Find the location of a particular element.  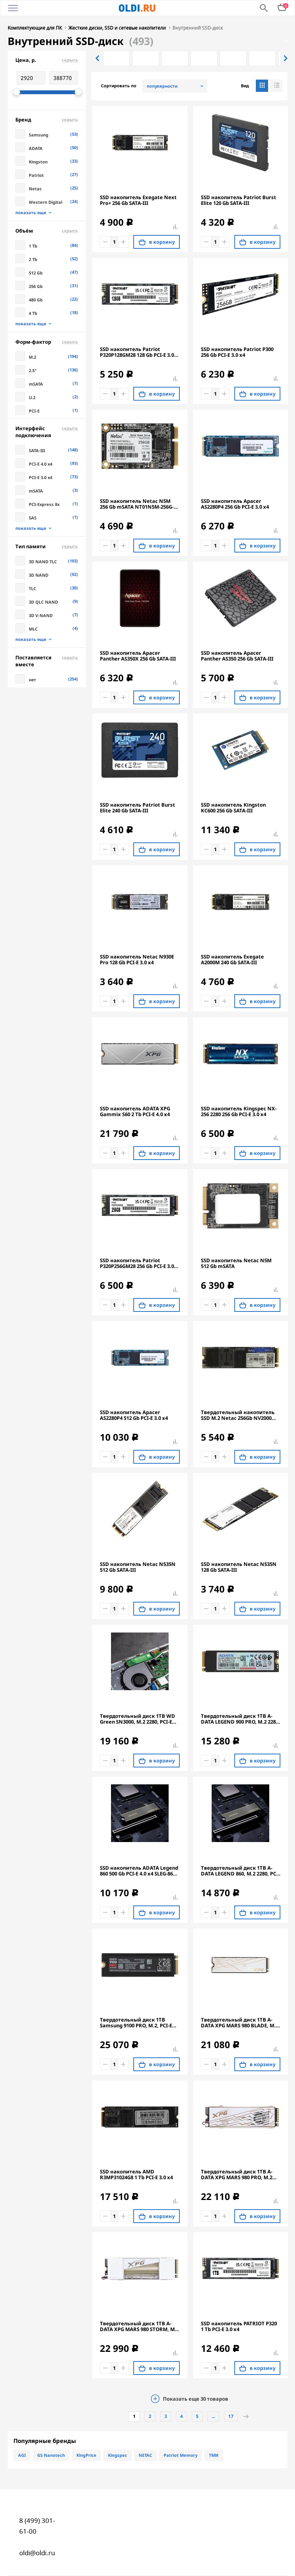

Western Digital is located at coordinates (45, 202).